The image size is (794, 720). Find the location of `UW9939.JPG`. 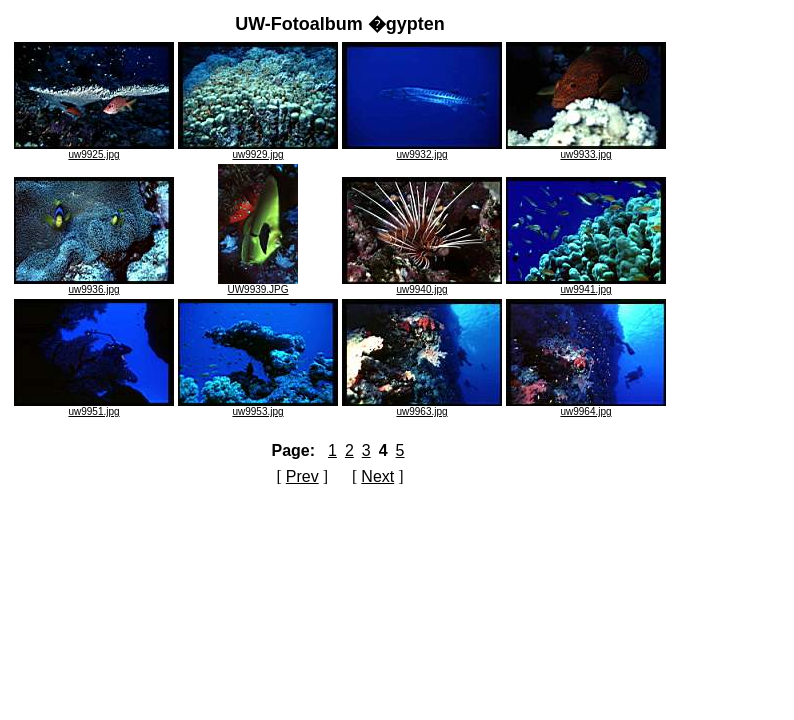

UW9939.JPG is located at coordinates (258, 285).